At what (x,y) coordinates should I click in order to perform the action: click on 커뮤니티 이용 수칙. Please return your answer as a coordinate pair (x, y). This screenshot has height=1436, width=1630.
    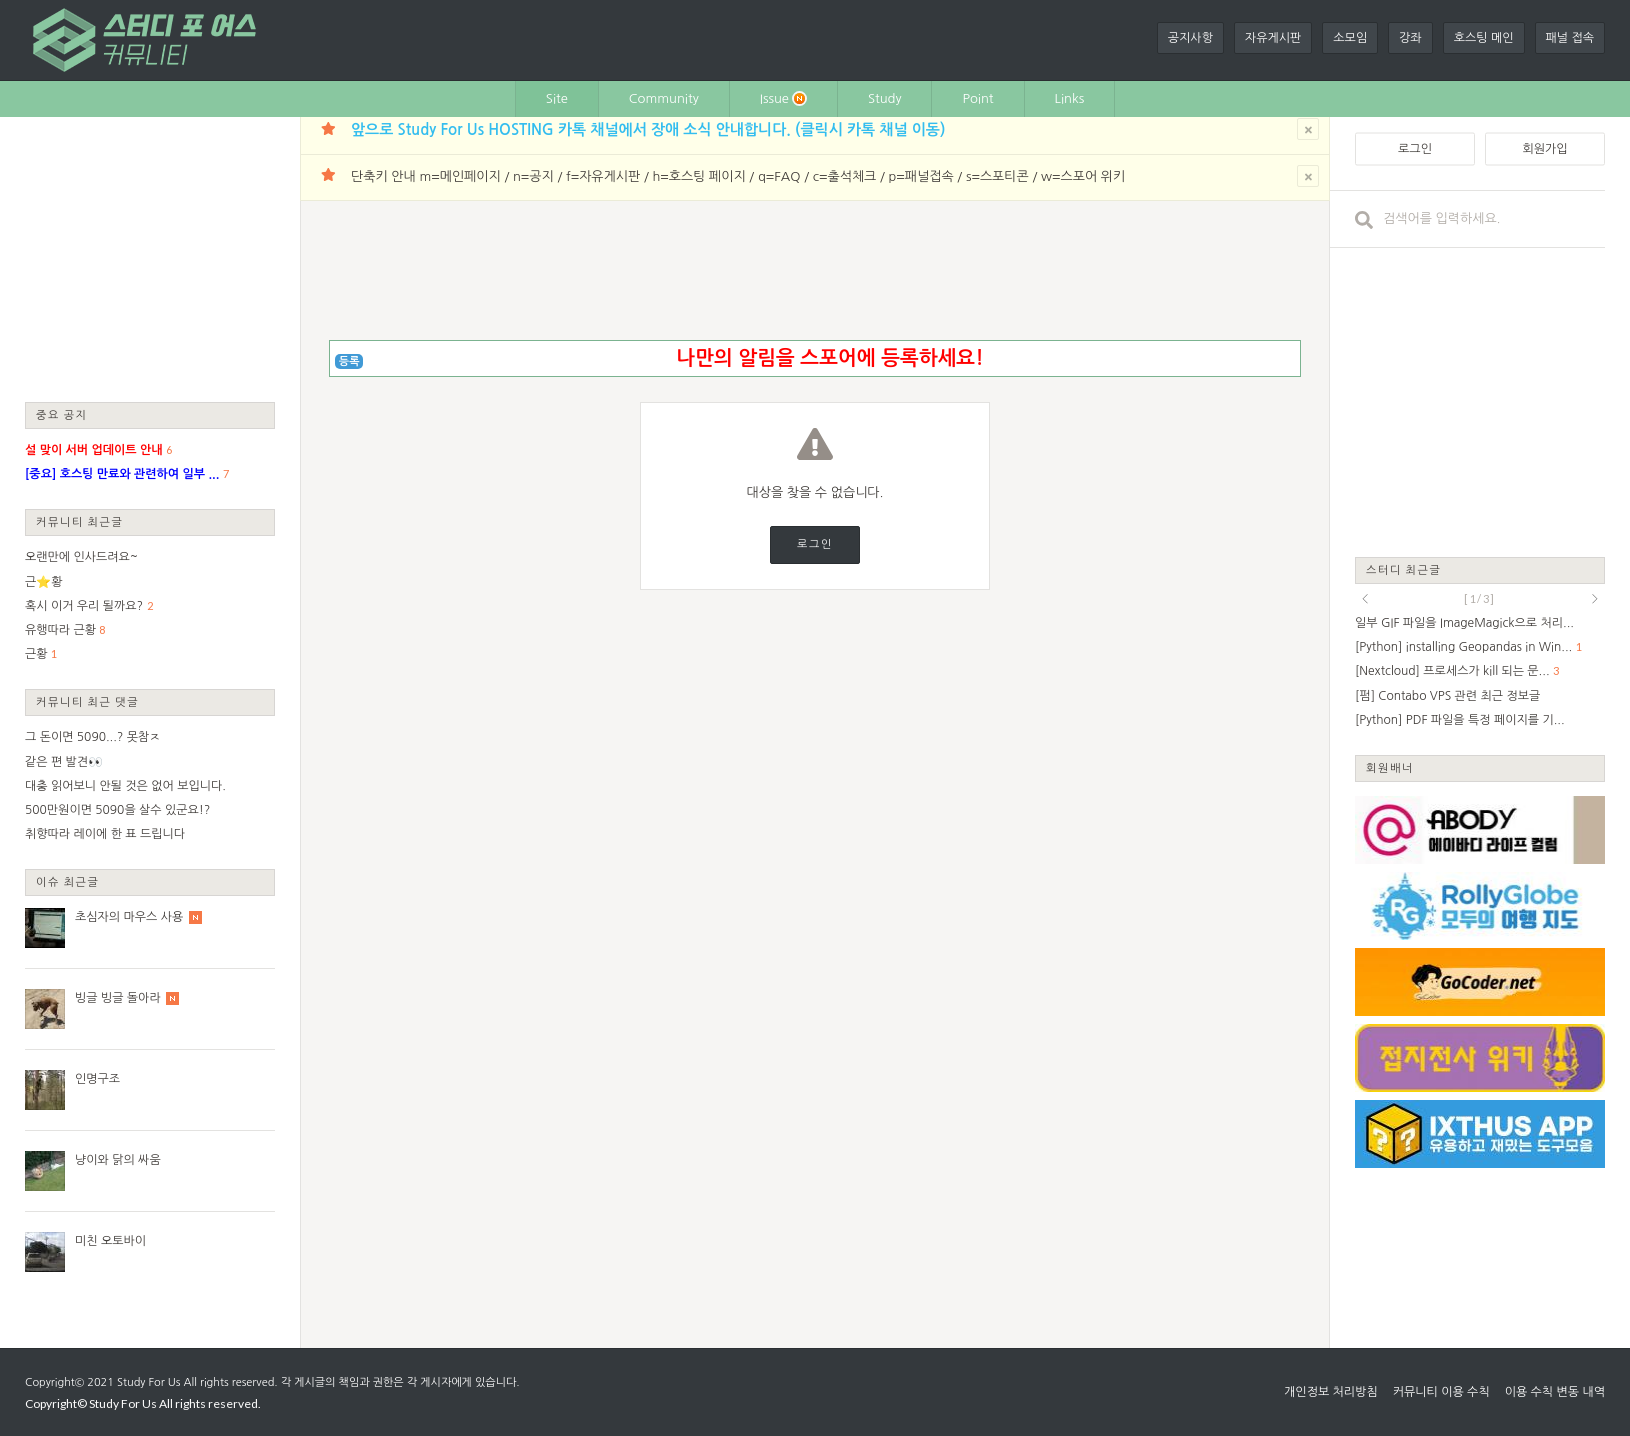
    Looking at the image, I should click on (1441, 1392).